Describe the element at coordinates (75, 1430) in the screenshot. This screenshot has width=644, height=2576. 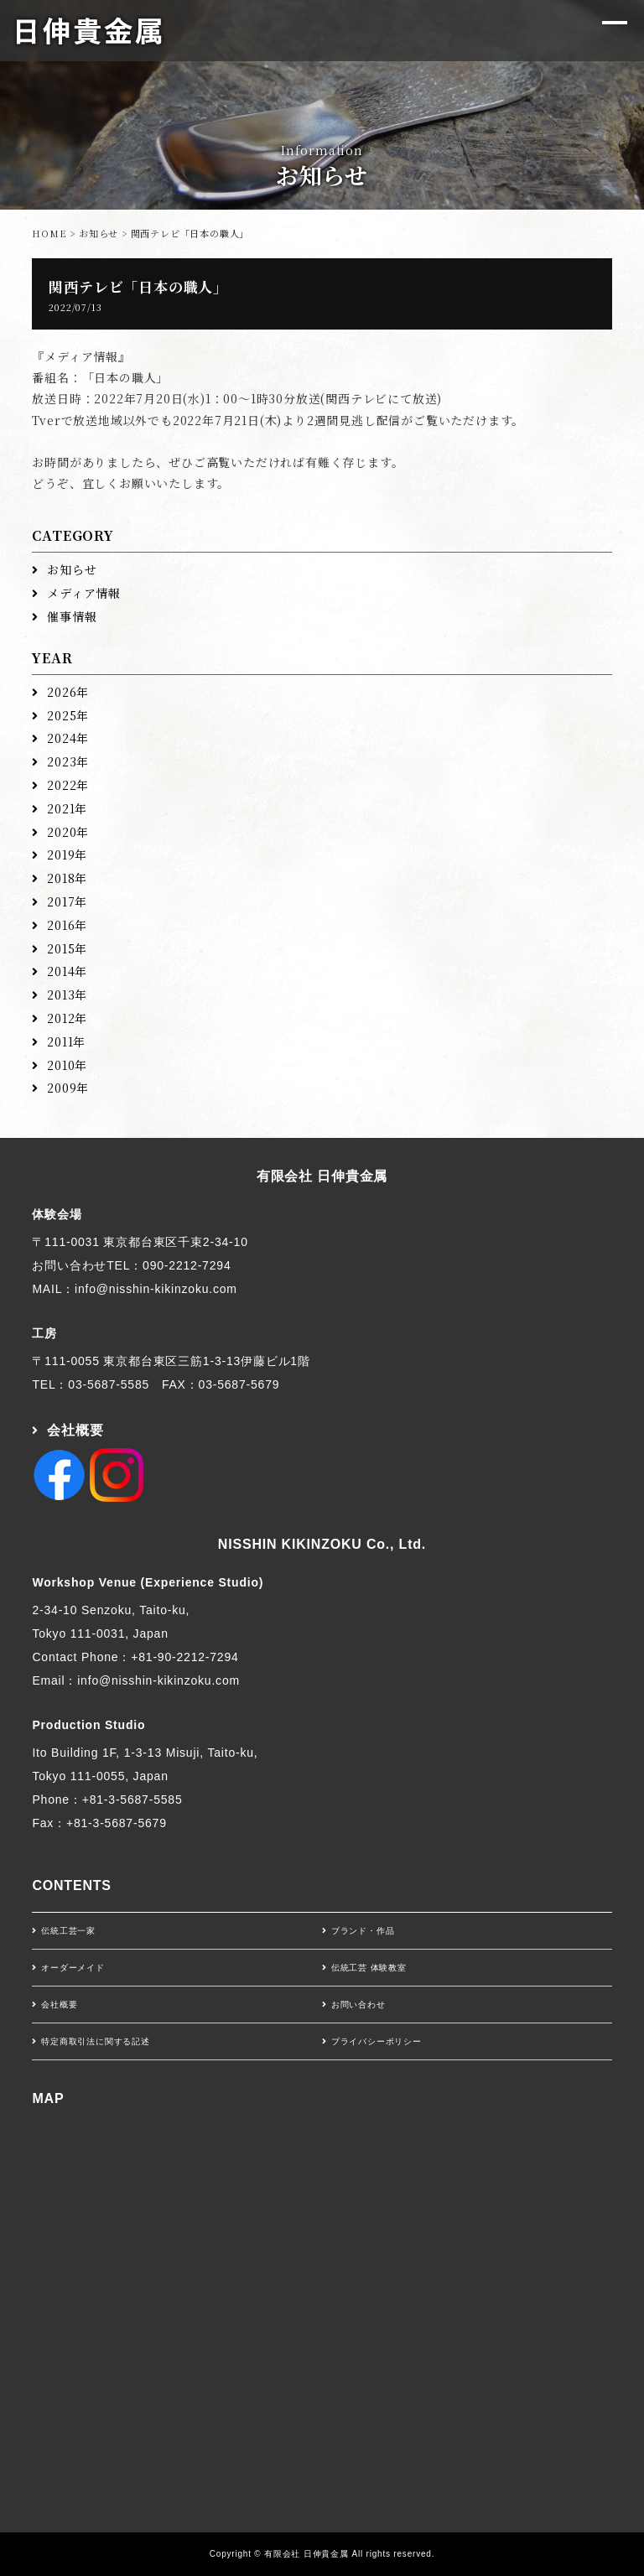
I see `会社概要` at that location.